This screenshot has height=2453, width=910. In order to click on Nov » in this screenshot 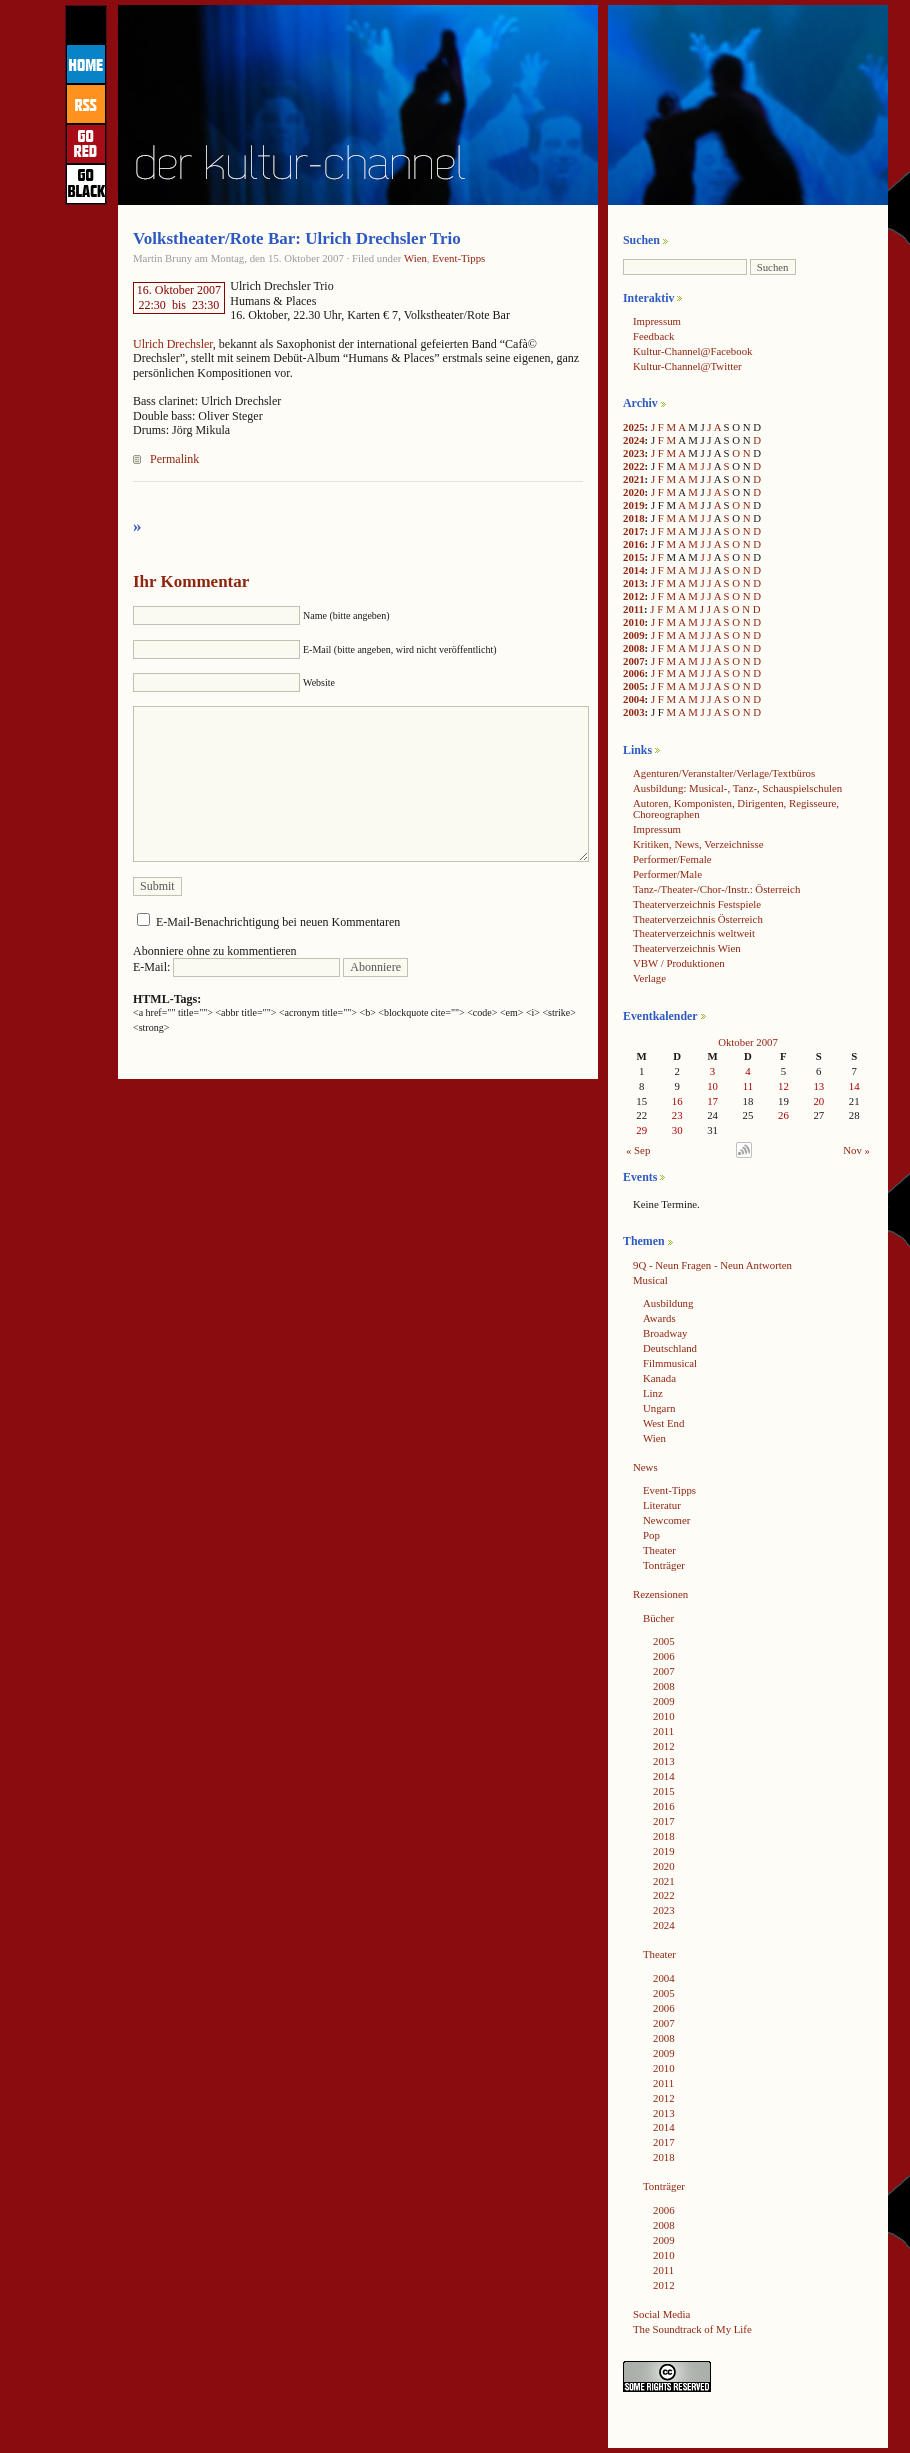, I will do `click(856, 1150)`.